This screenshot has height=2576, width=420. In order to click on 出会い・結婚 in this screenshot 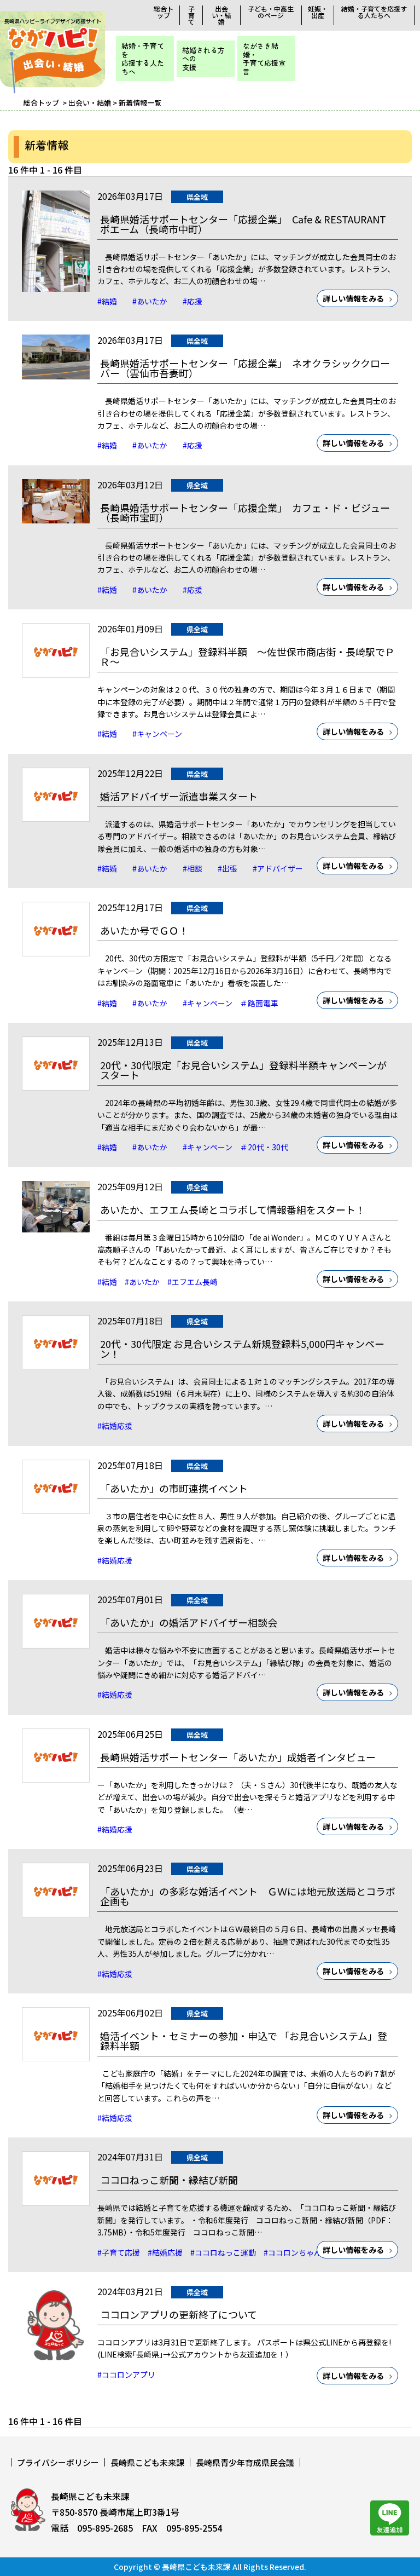, I will do `click(221, 15)`.